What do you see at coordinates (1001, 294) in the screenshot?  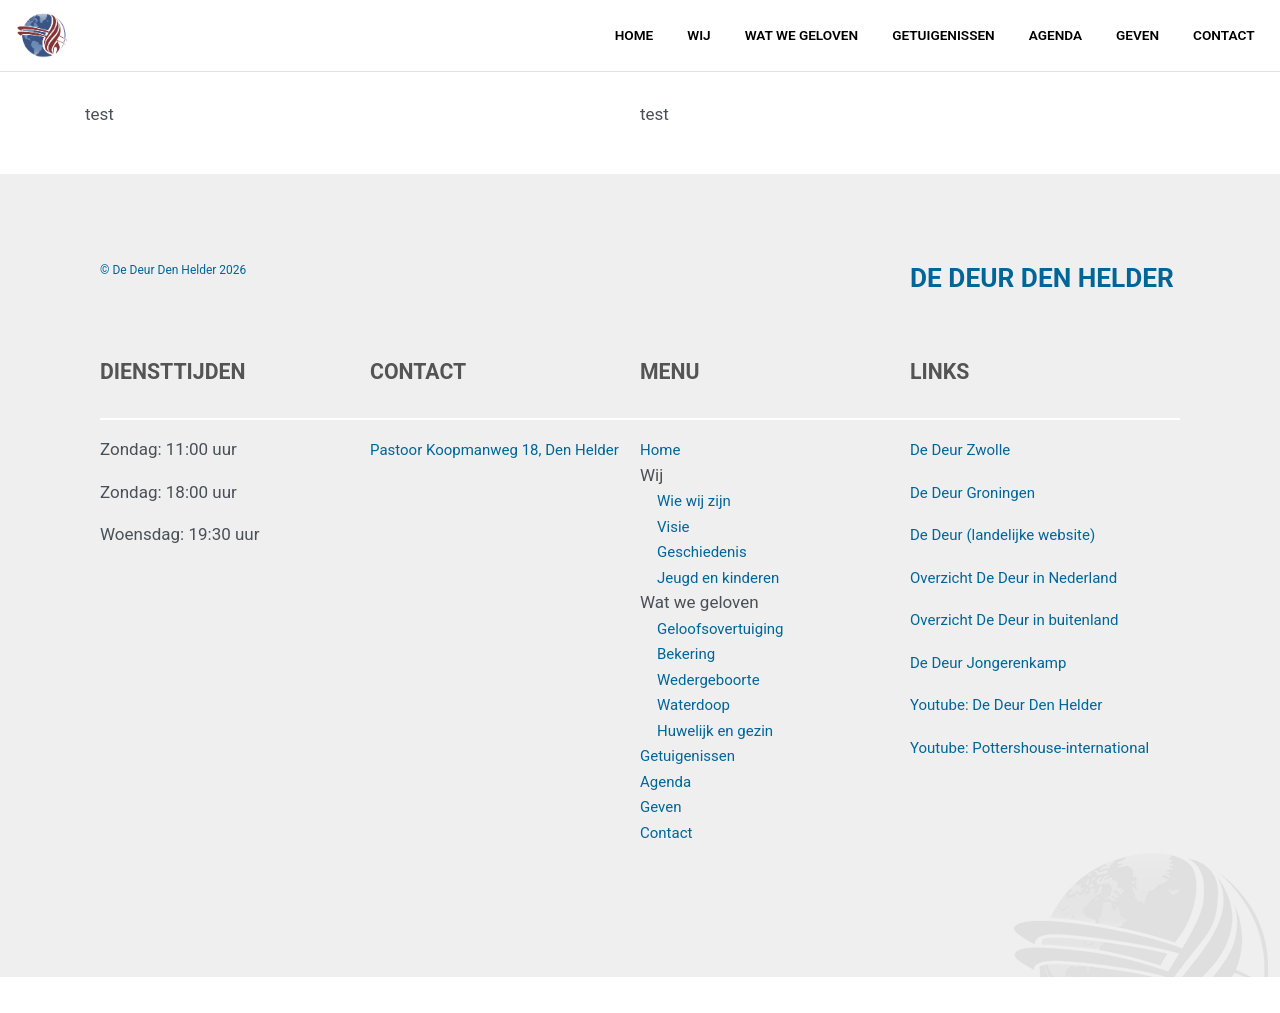 I see `DE DEUR DEN HELDER` at bounding box center [1001, 294].